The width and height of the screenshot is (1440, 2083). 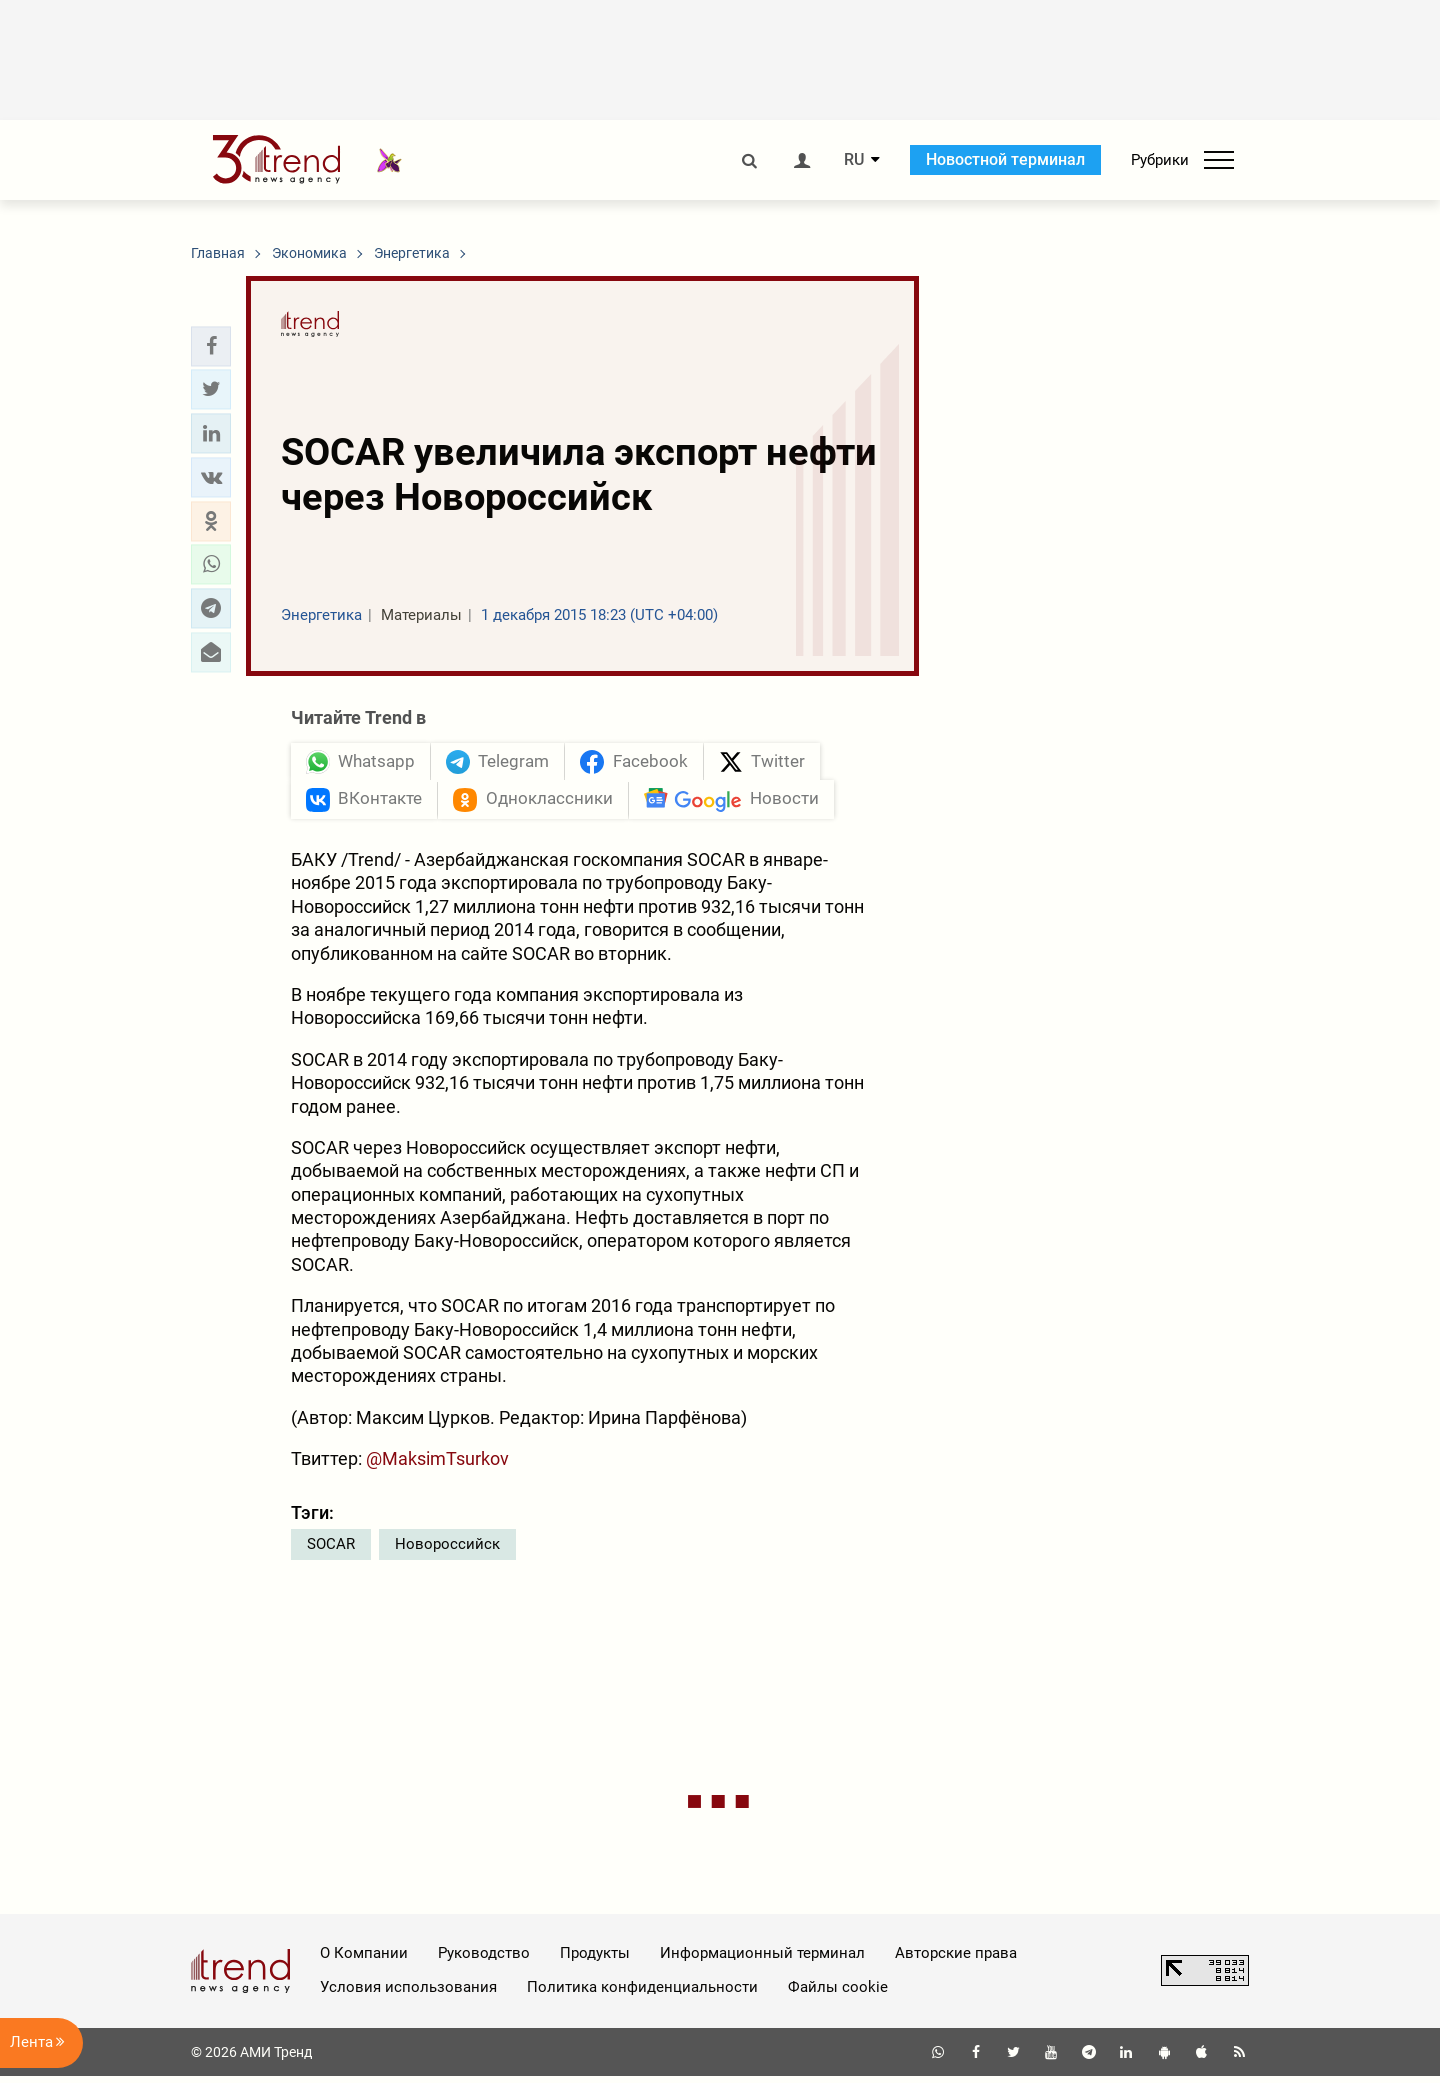 What do you see at coordinates (838, 1994) in the screenshot?
I see `Файлы cookie` at bounding box center [838, 1994].